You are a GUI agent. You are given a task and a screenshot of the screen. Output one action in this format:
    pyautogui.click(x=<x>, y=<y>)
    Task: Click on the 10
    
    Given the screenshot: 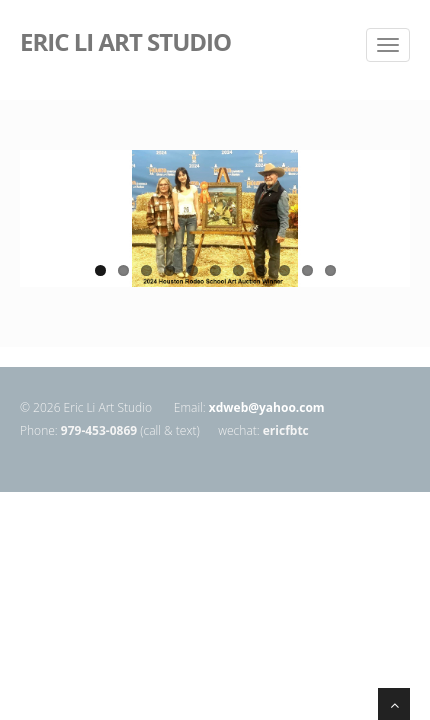 What is the action you would take?
    pyautogui.click(x=307, y=270)
    